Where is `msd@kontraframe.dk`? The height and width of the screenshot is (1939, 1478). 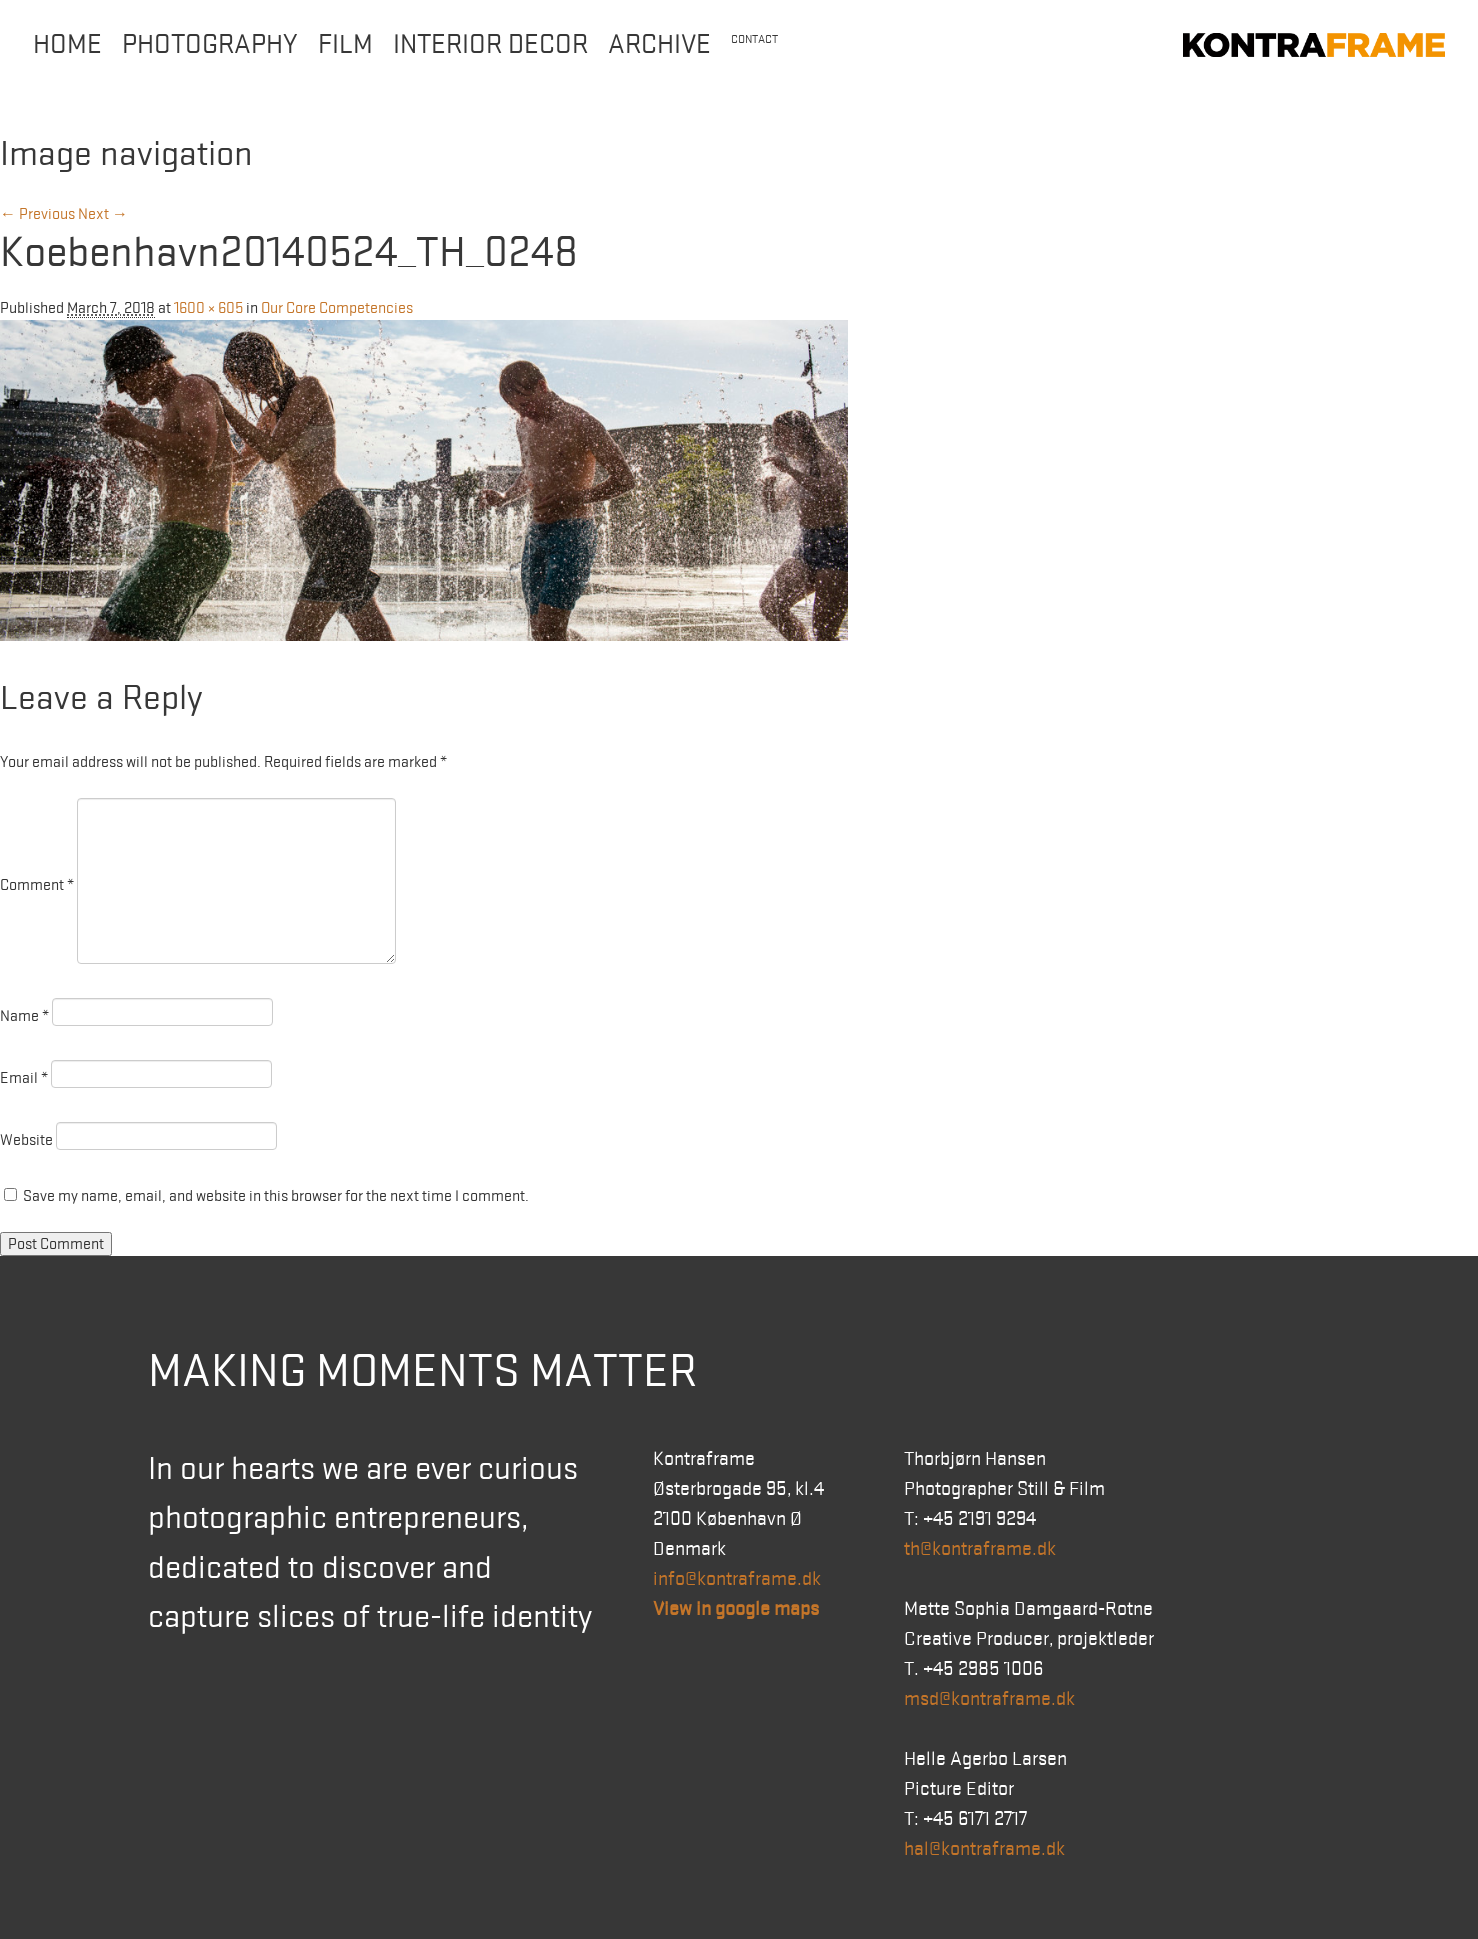 msd@kontraframe.dk is located at coordinates (989, 1699).